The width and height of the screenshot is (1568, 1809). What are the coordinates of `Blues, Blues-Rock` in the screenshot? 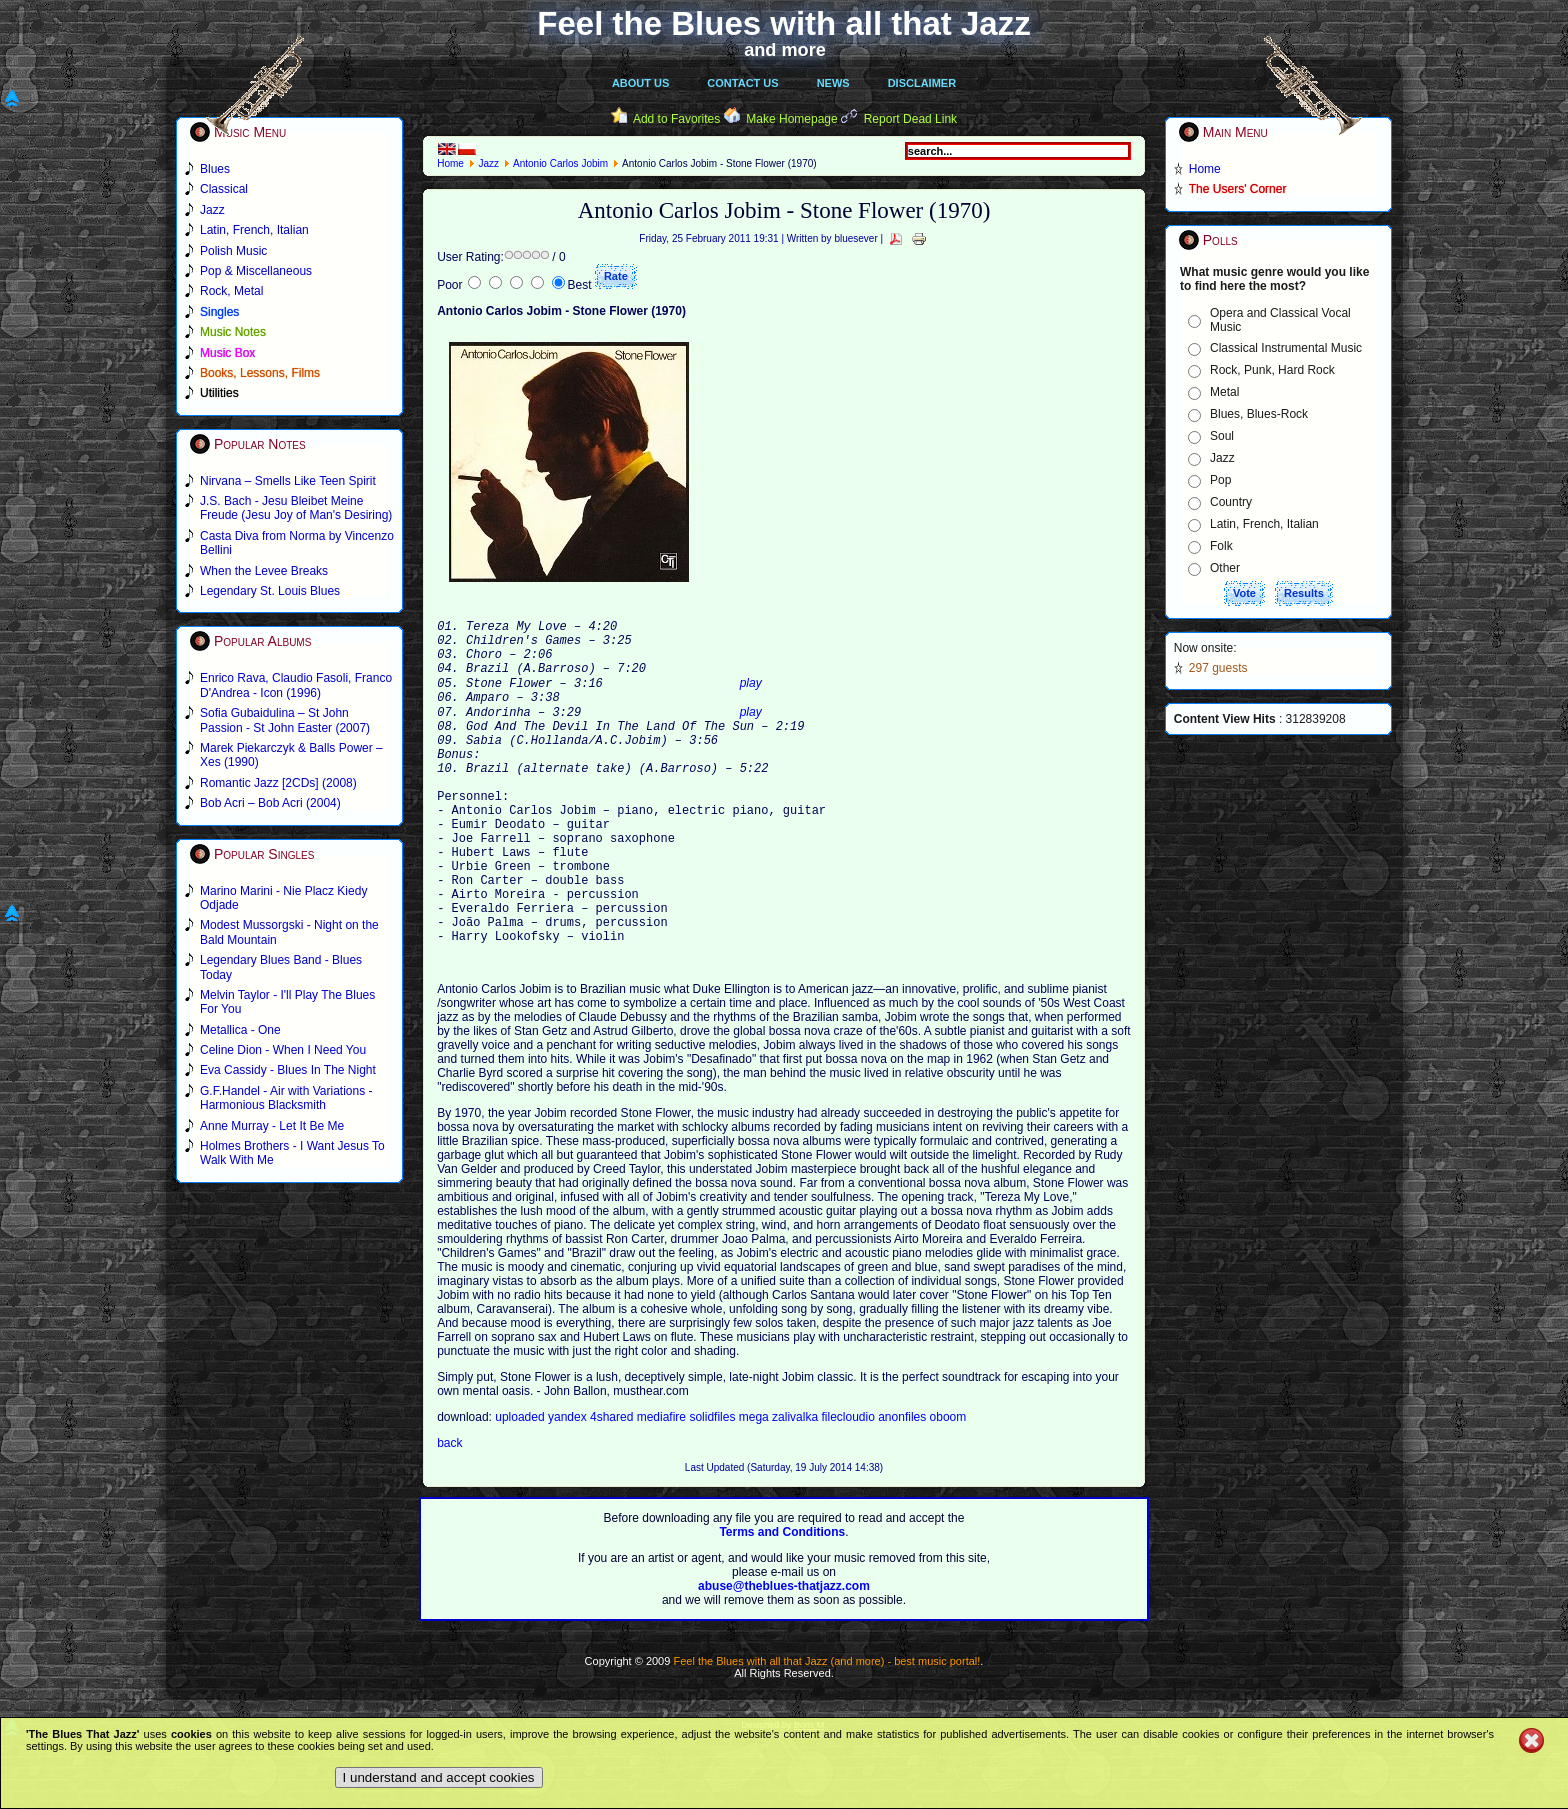 It's located at (1259, 414).